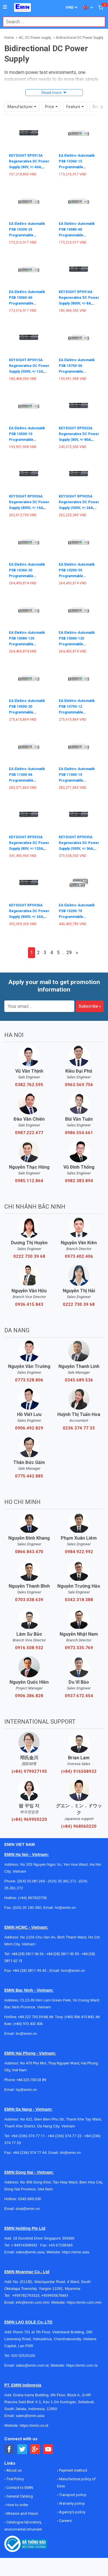  Describe the element at coordinates (21, 2513) in the screenshot. I see `Mission and Vision` at that location.